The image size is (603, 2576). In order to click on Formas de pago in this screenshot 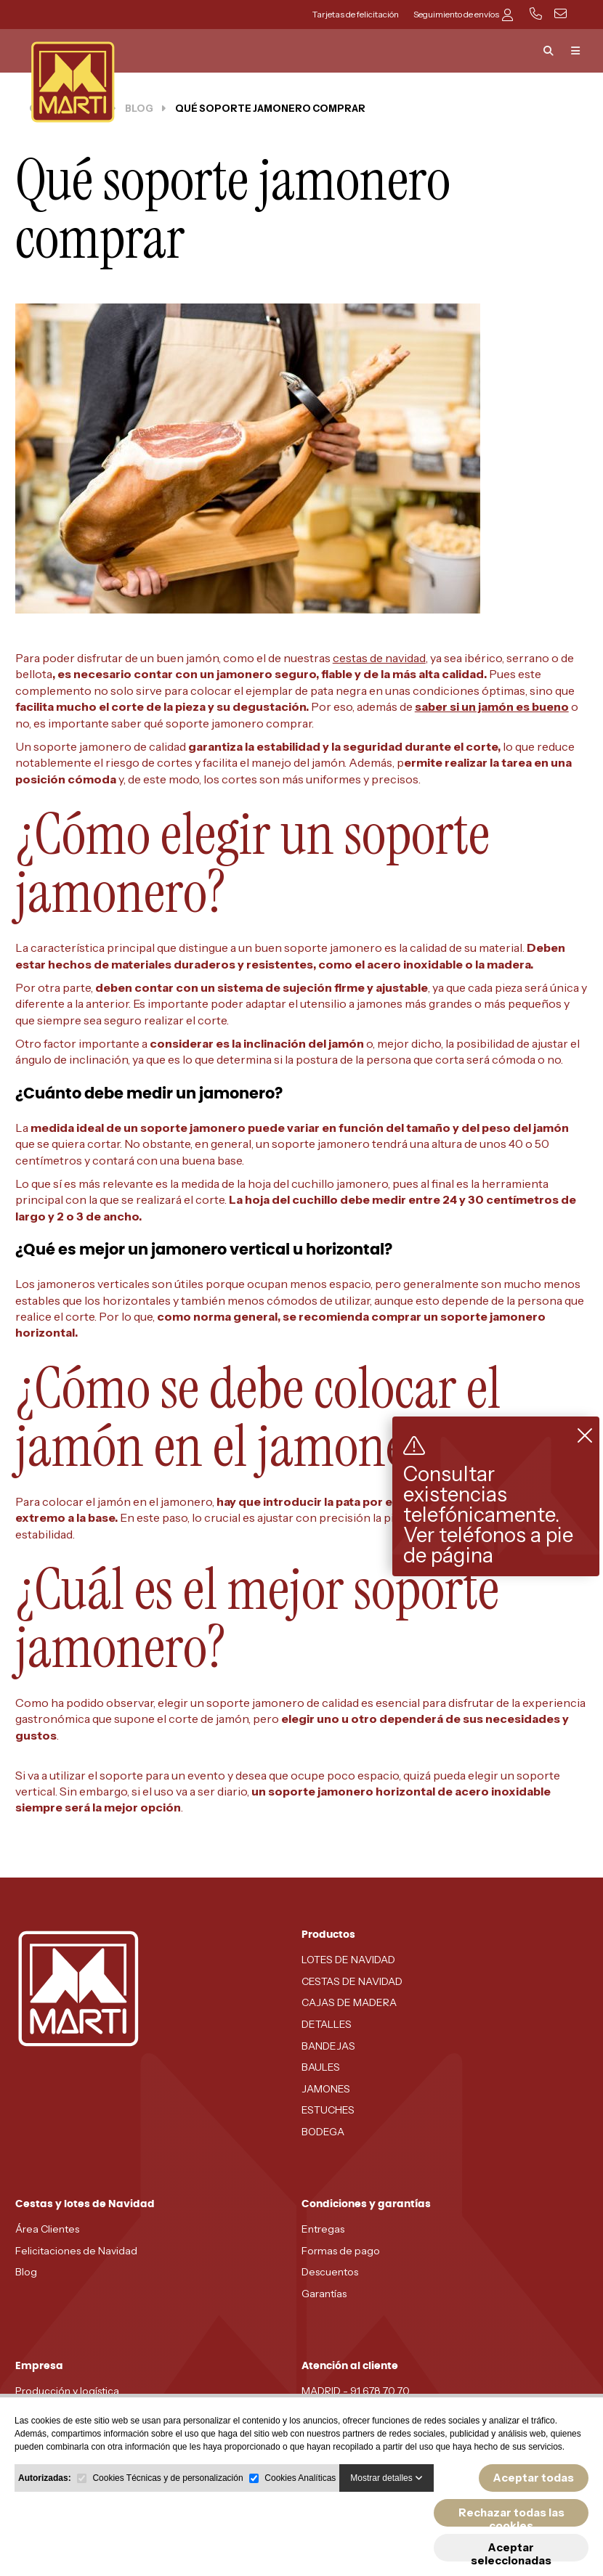, I will do `click(341, 2250)`.